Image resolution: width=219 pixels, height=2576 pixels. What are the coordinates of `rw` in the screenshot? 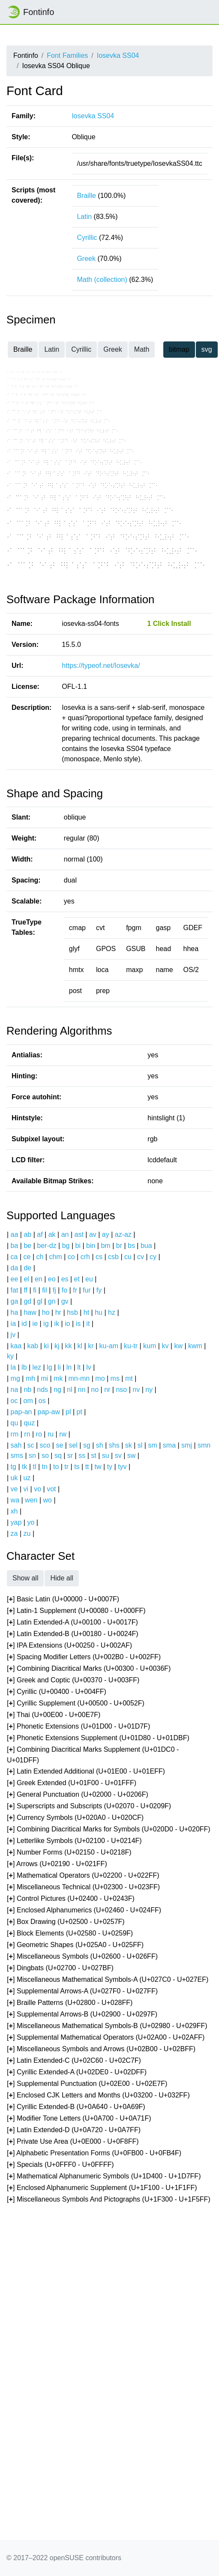 It's located at (62, 1434).